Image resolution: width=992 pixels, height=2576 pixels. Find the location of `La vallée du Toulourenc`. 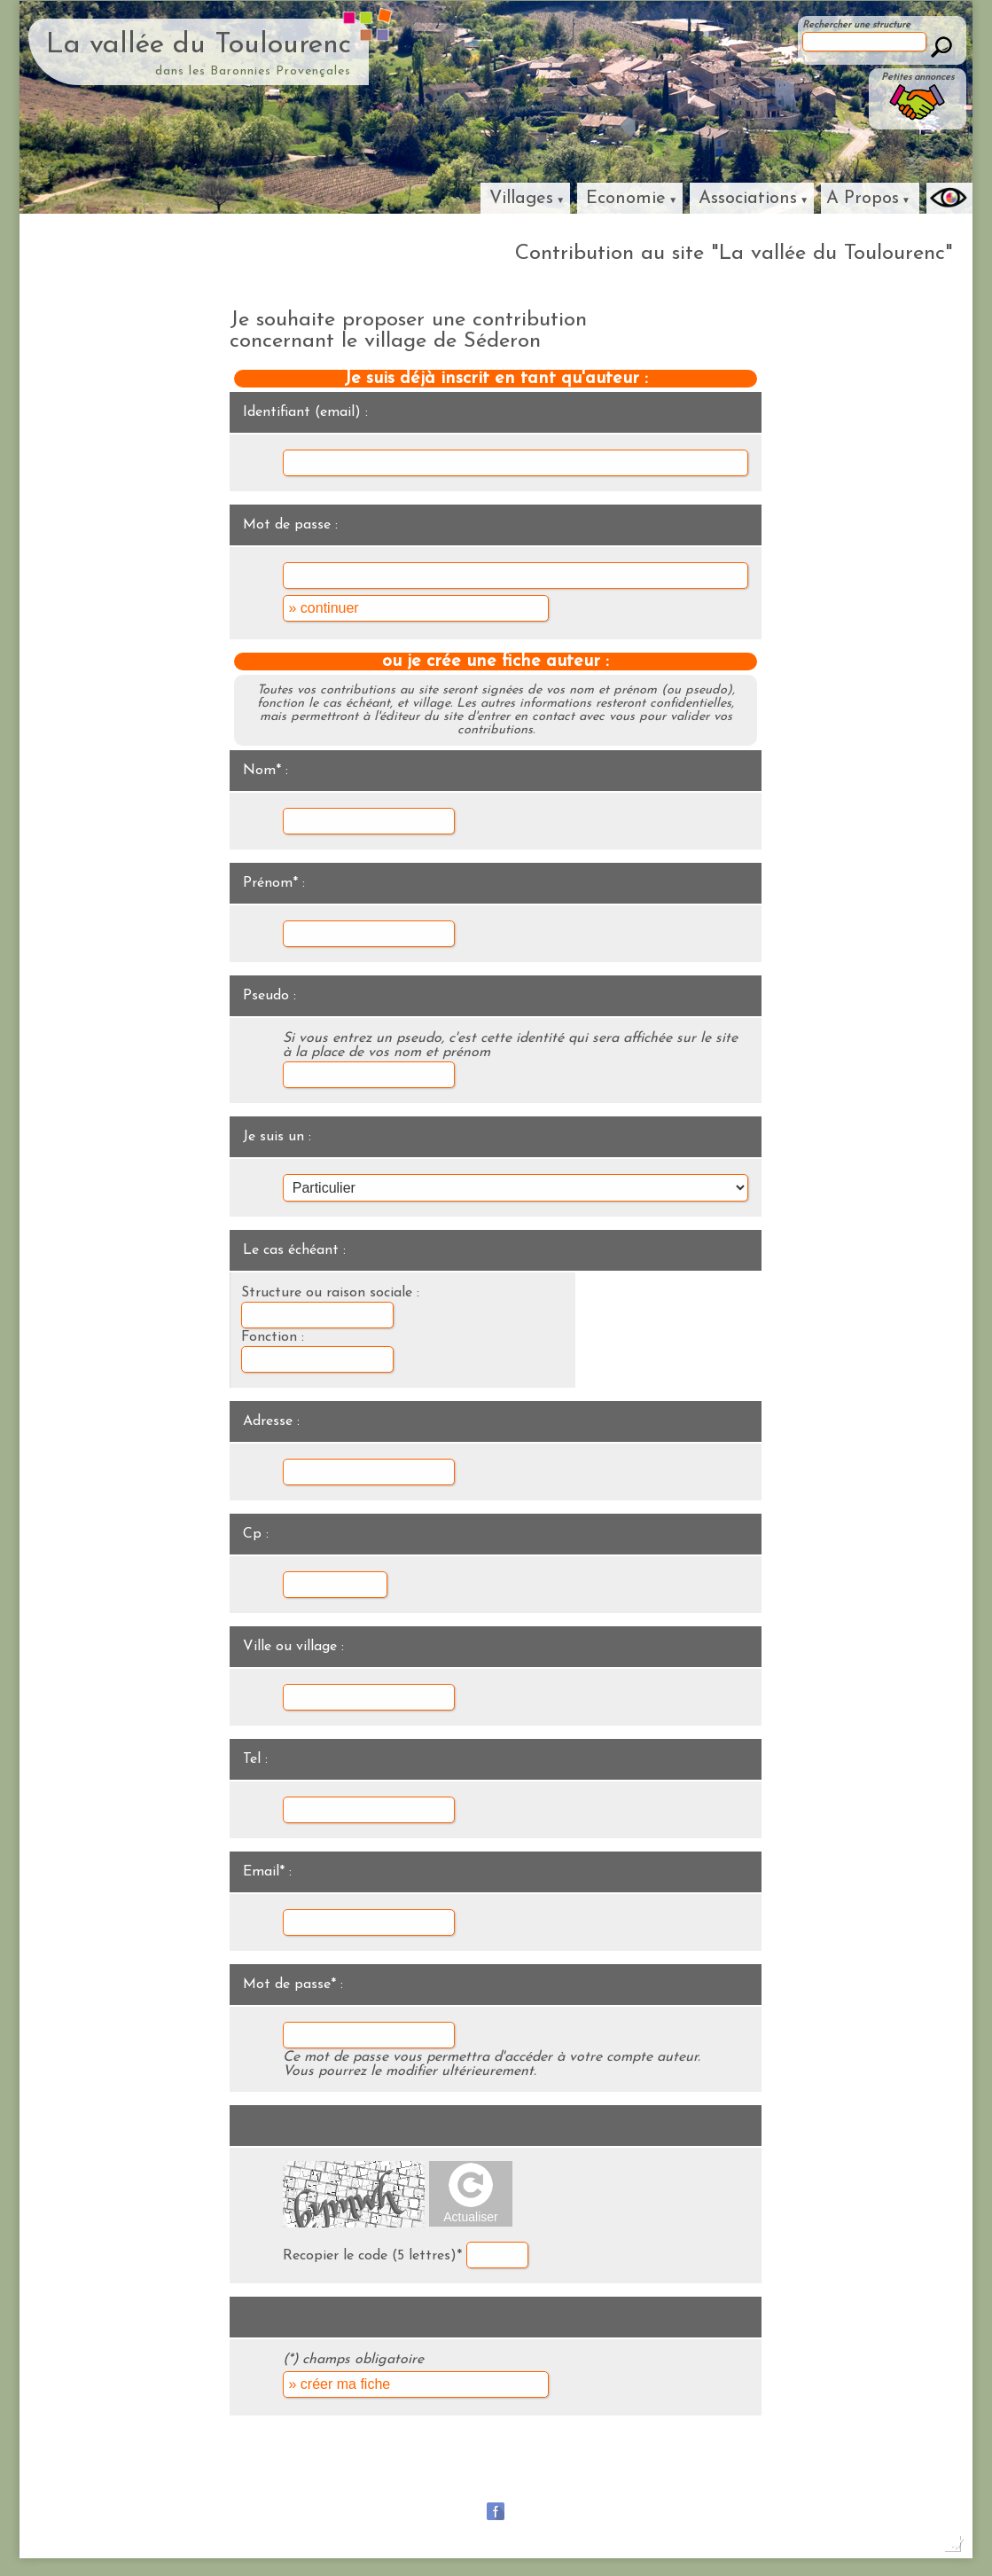

La vallée du Toulourenc is located at coordinates (198, 45).